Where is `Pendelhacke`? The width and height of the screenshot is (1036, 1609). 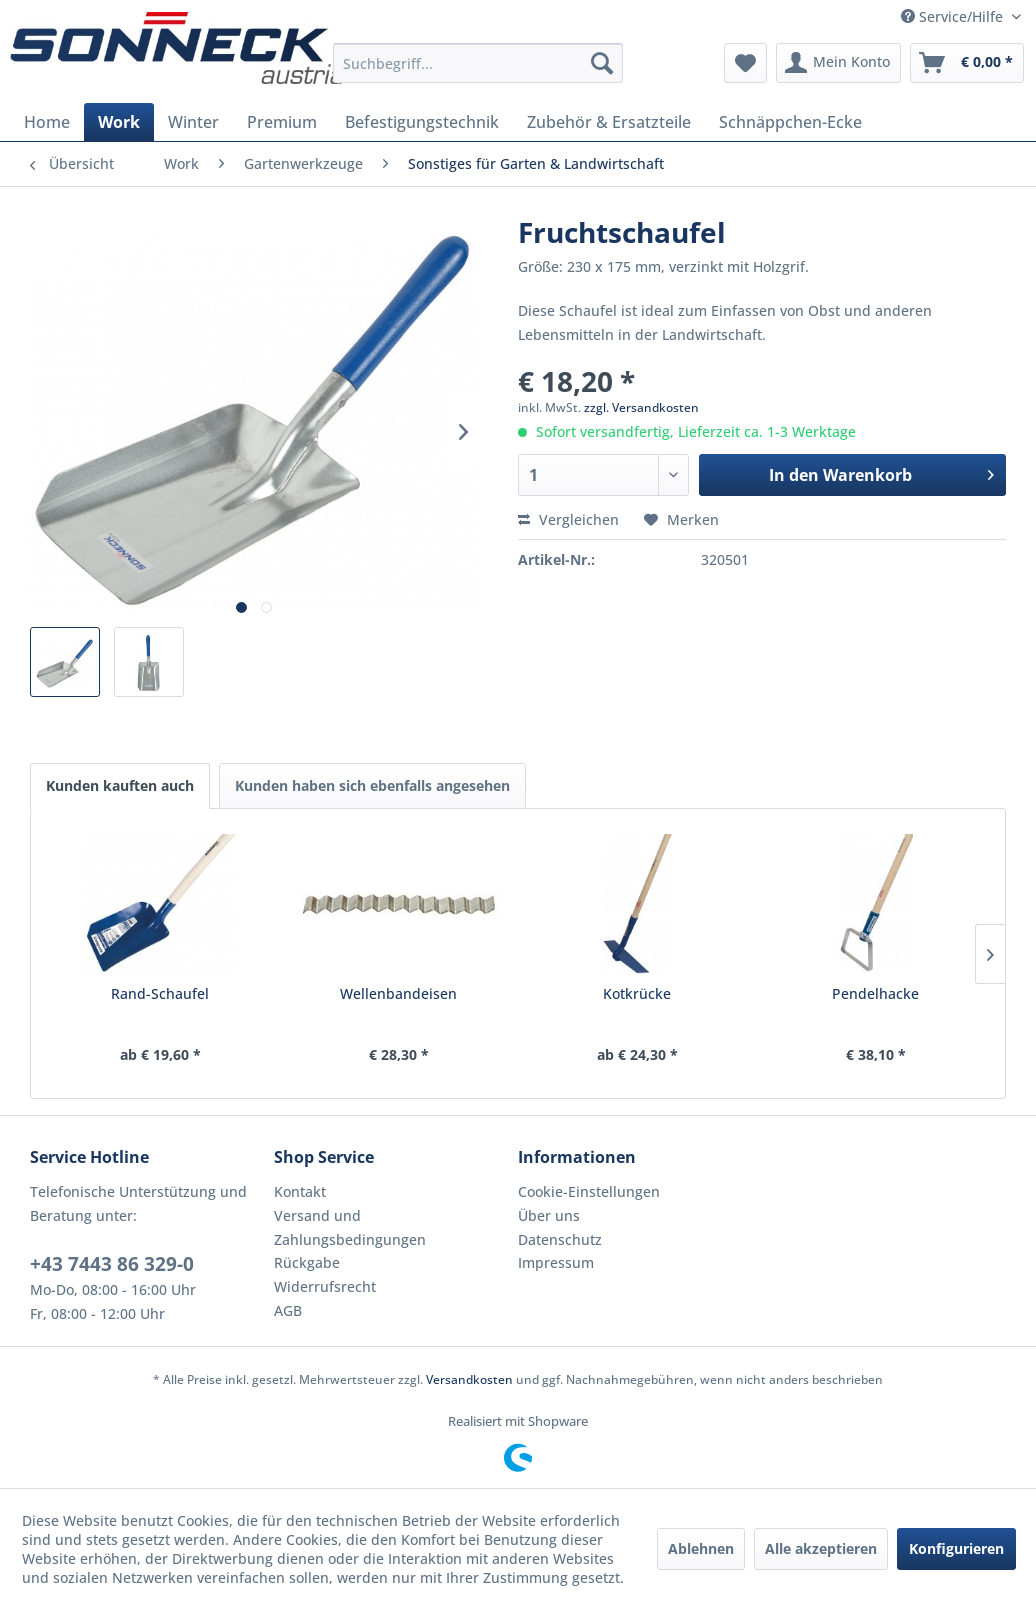 Pendelhacke is located at coordinates (875, 993).